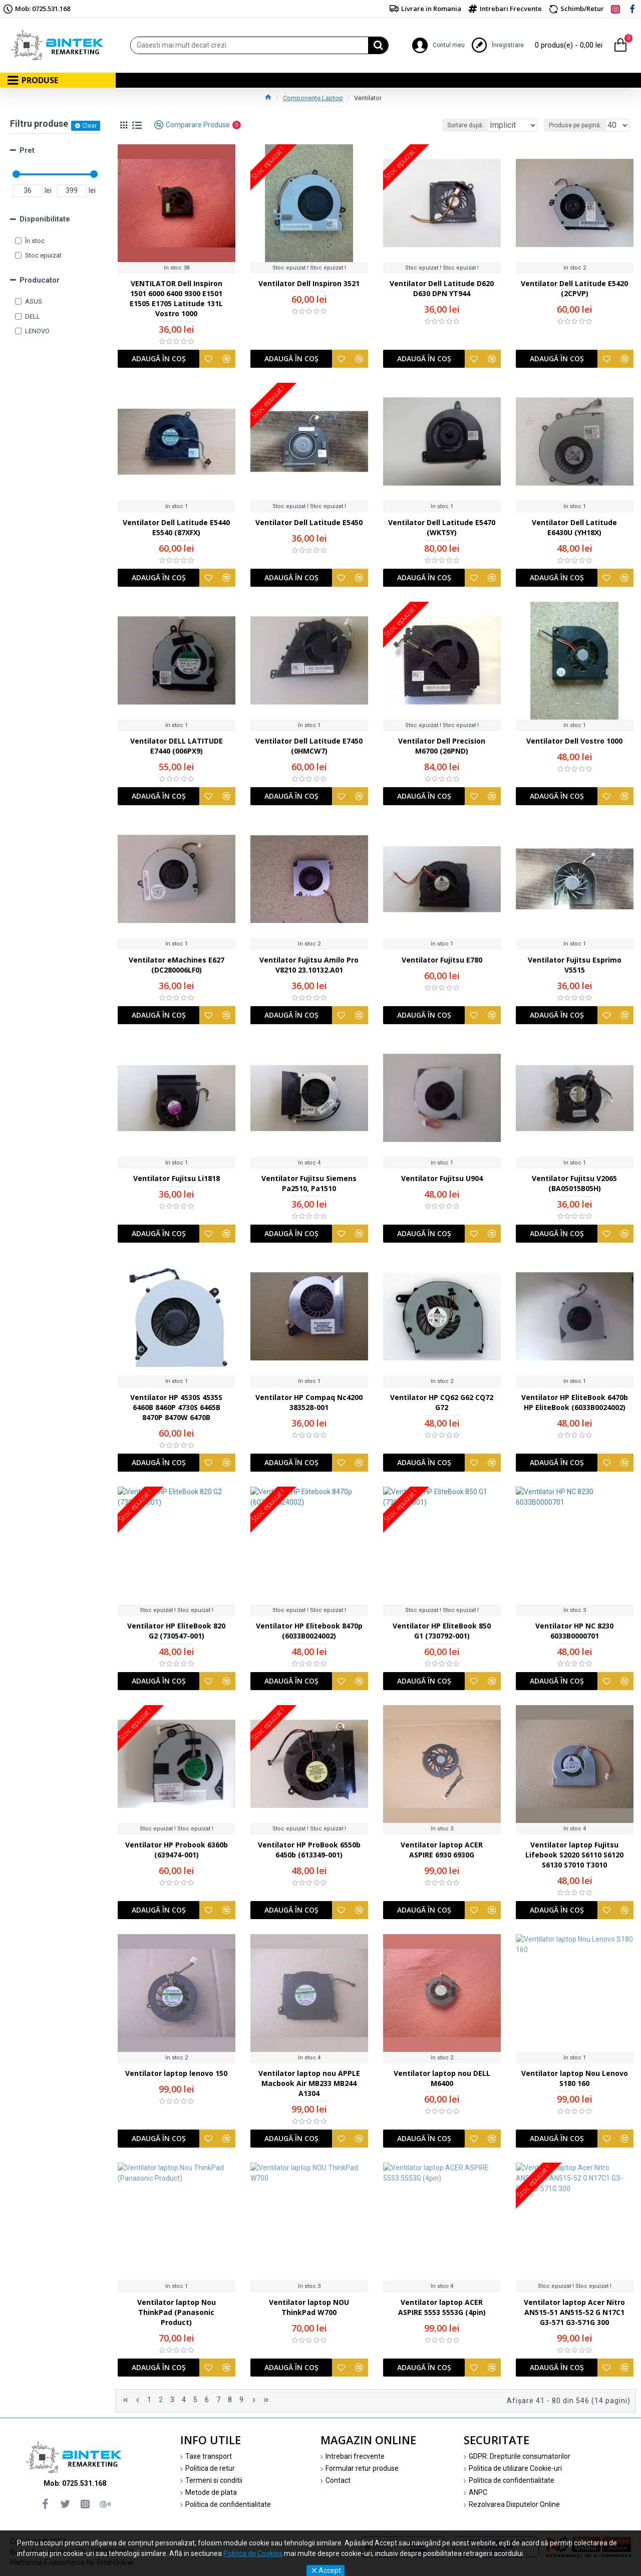 This screenshot has height=2576, width=641. Describe the element at coordinates (313, 98) in the screenshot. I see `Componente Laptop` at that location.